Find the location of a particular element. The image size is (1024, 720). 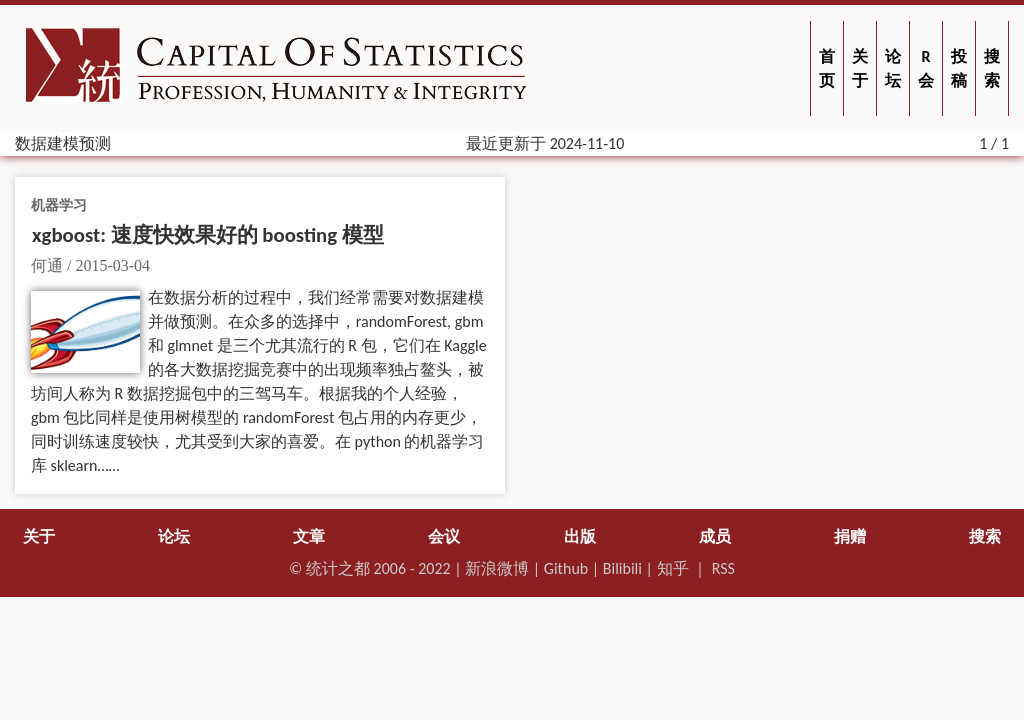

机器学习 is located at coordinates (59, 205).